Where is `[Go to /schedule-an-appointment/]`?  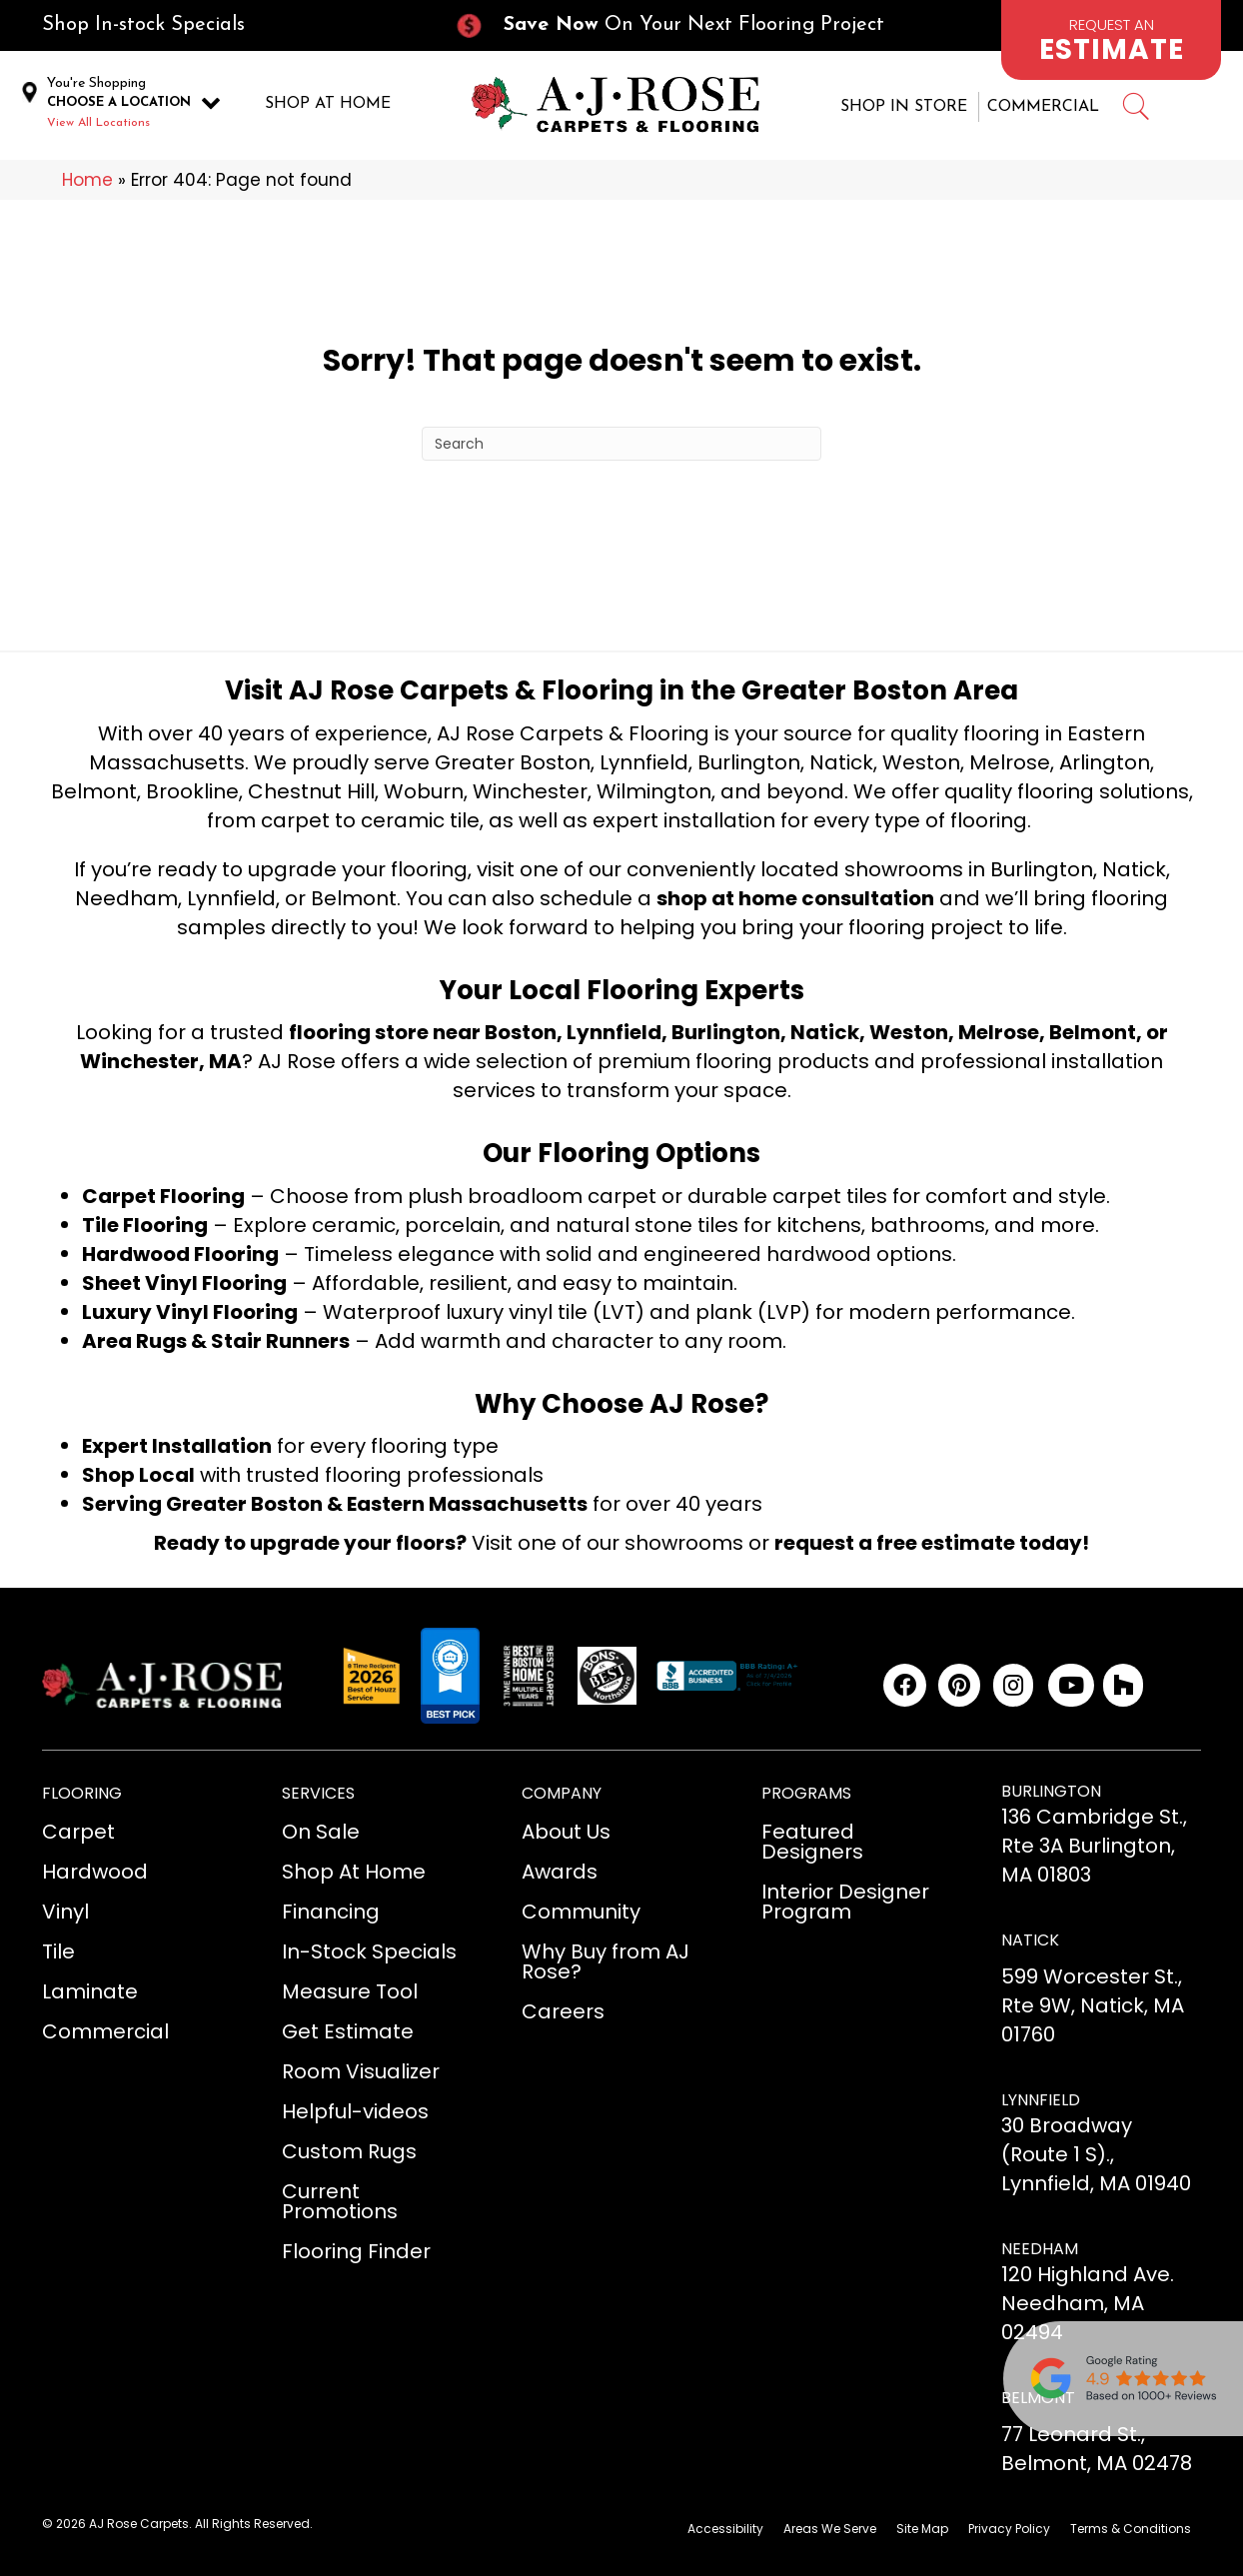 [Go to /schedule-an-appointment/] is located at coordinates (1111, 40).